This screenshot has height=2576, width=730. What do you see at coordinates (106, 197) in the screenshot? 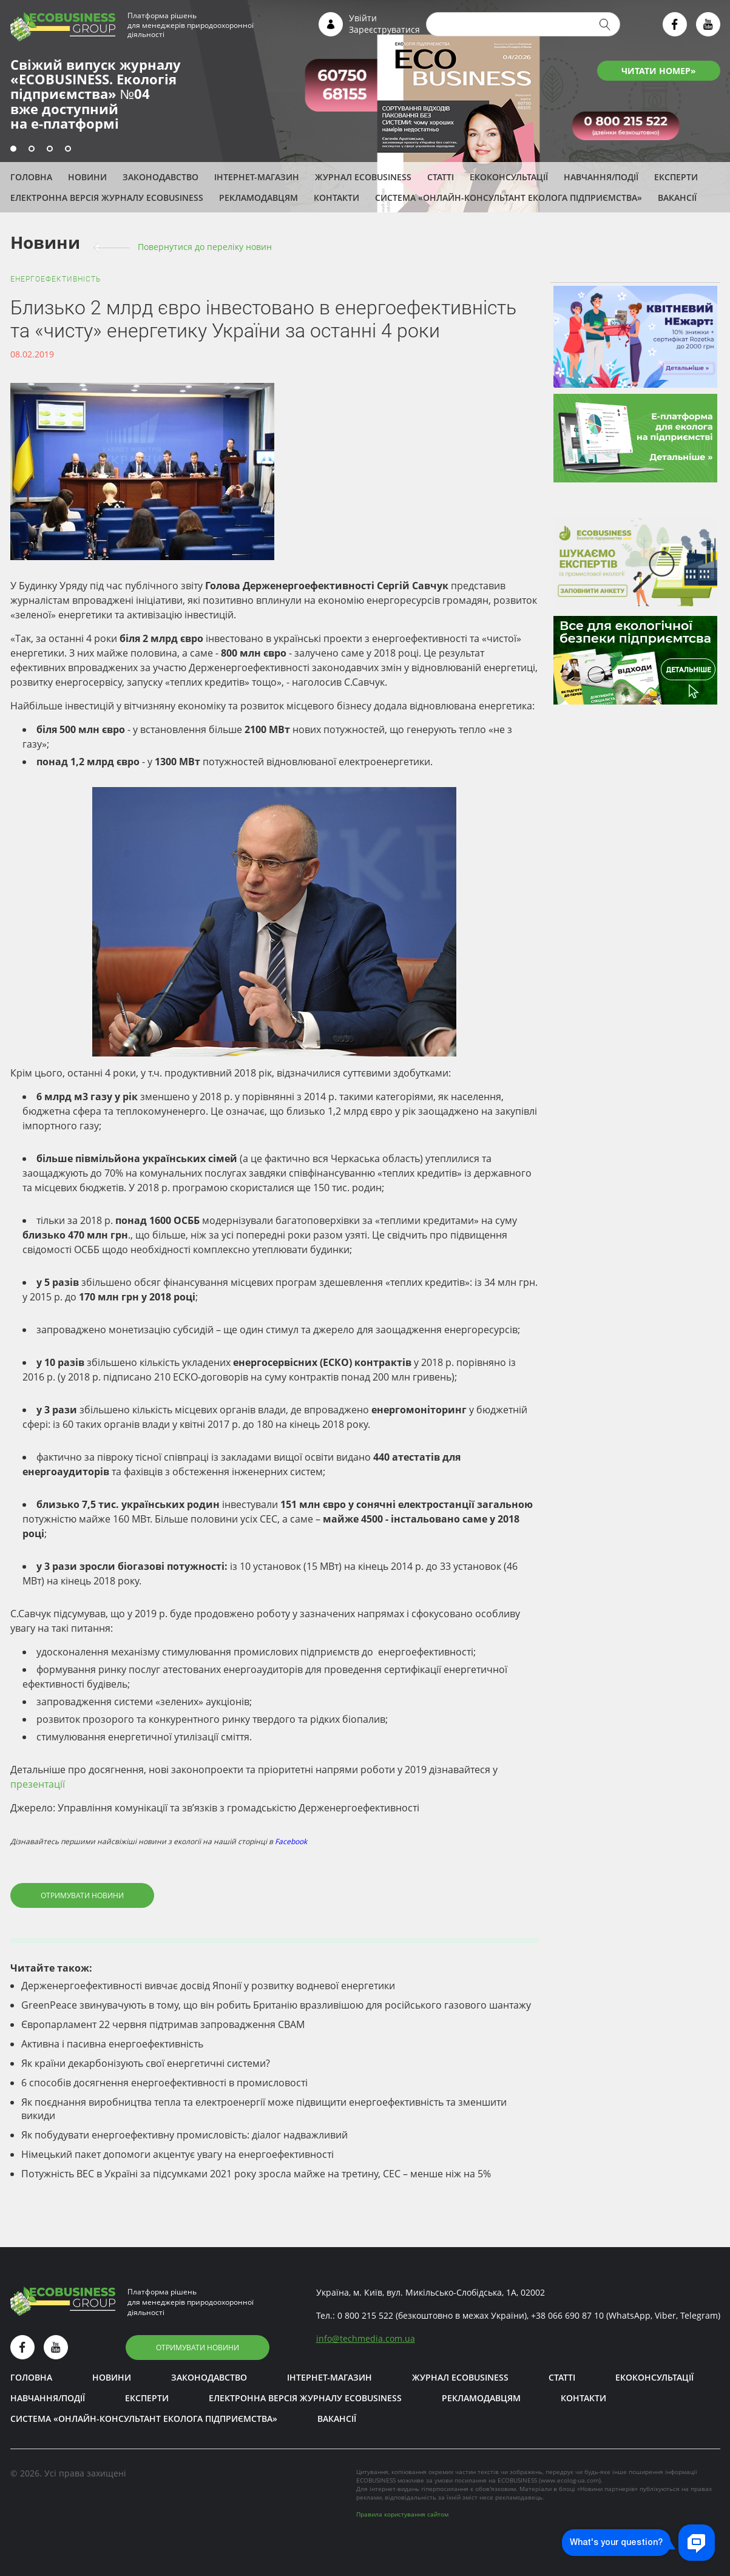
I see `Електронна версія журналу ECOBUSINESS` at bounding box center [106, 197].